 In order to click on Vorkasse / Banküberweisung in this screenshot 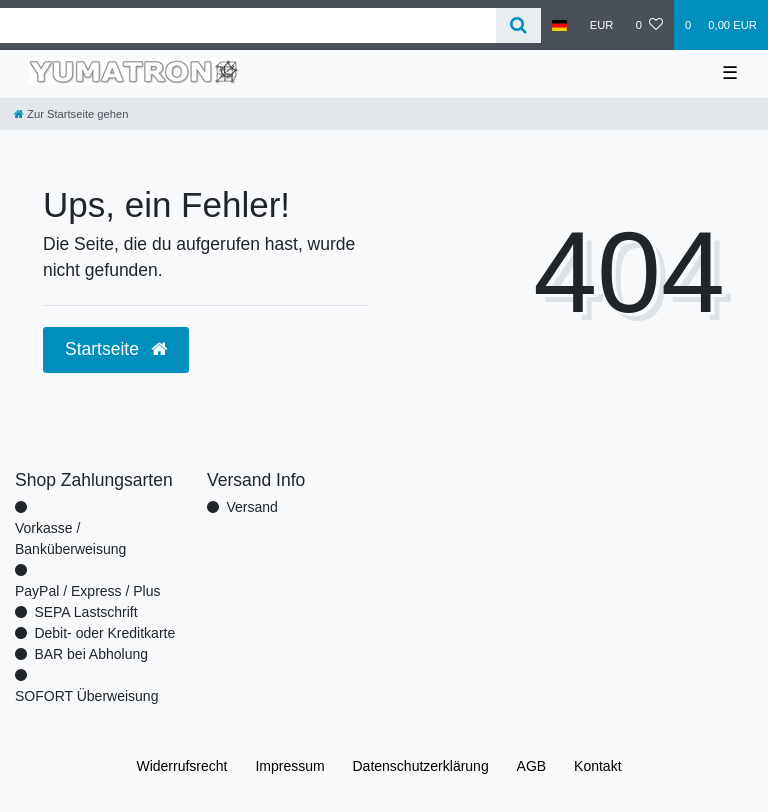, I will do `click(70, 538)`.